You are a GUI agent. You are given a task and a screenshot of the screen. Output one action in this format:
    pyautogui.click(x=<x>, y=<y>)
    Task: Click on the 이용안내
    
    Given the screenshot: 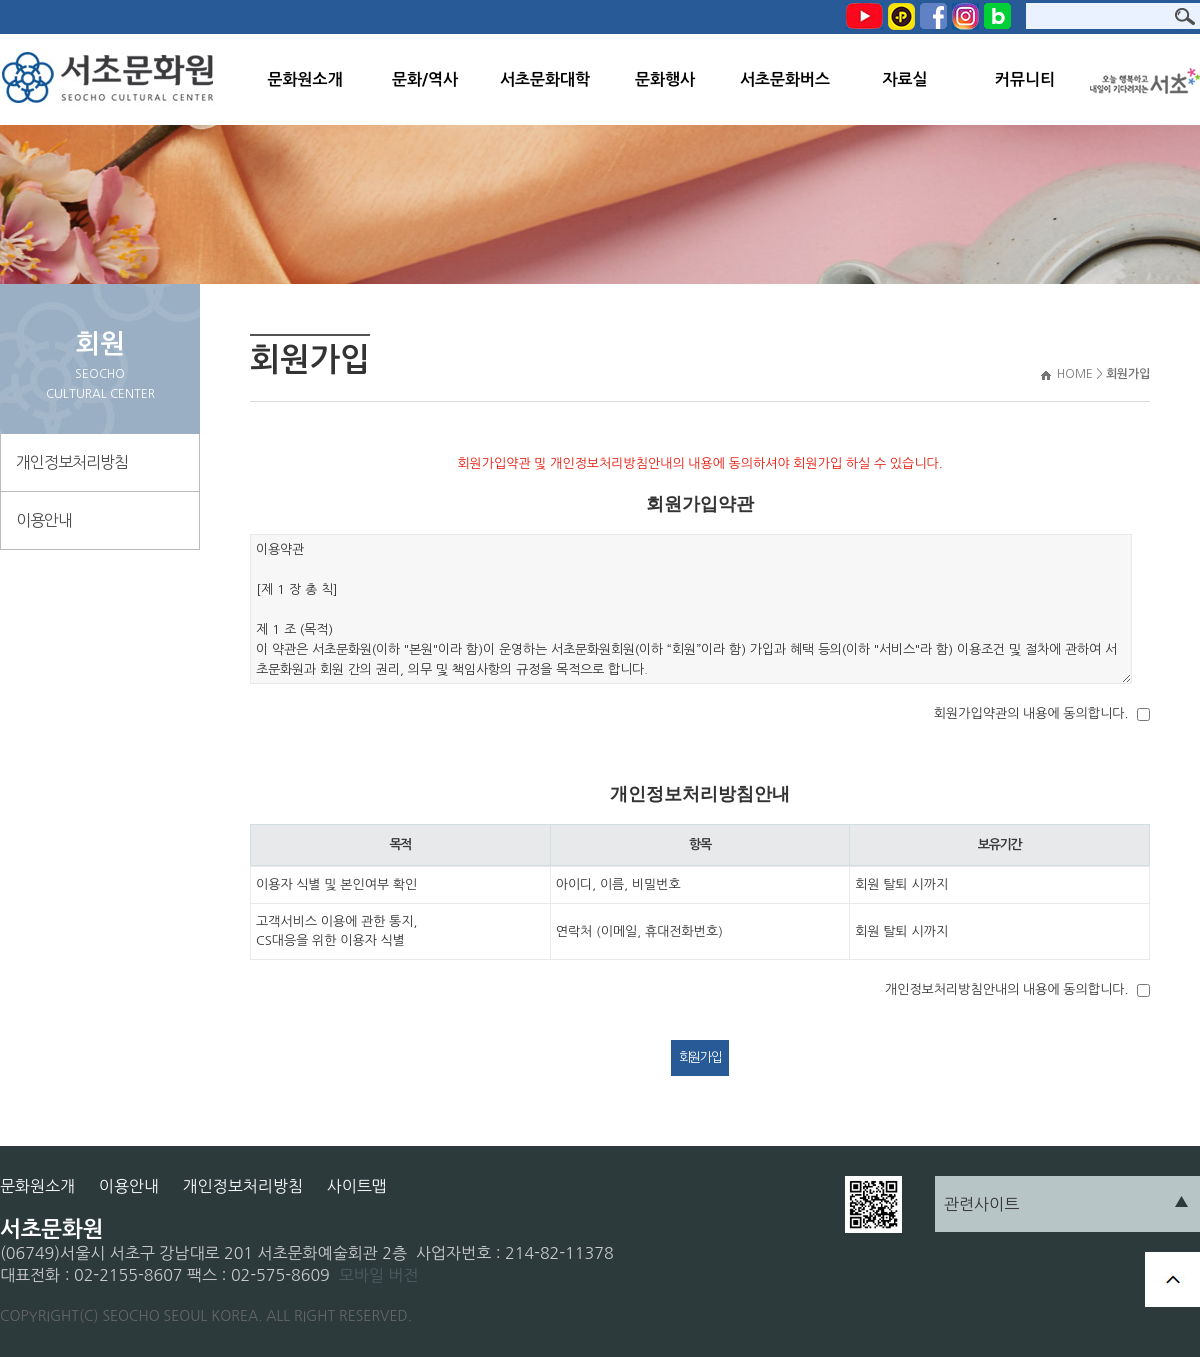 What is the action you would take?
    pyautogui.click(x=44, y=520)
    